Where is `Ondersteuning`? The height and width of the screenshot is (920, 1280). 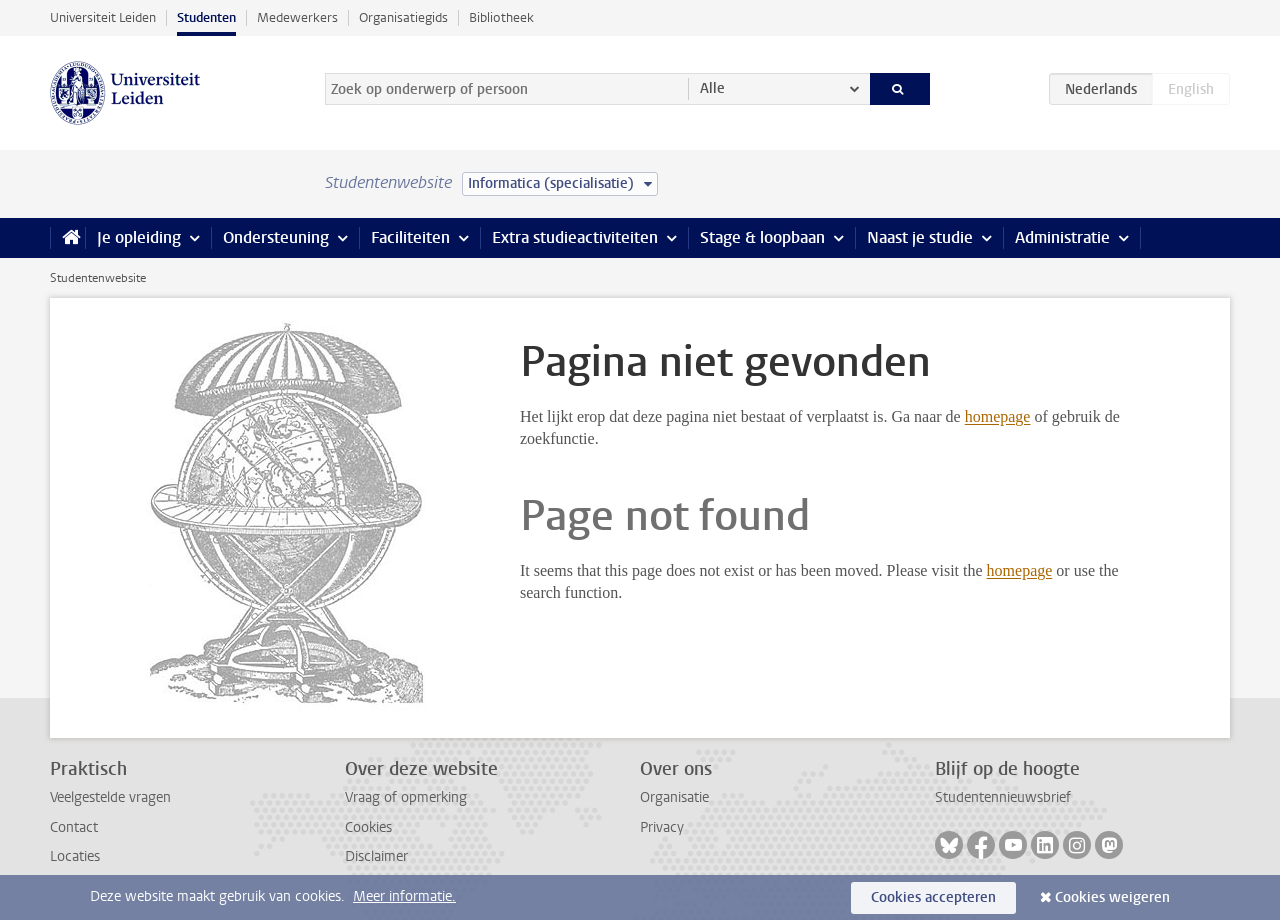 Ondersteuning is located at coordinates (276, 237).